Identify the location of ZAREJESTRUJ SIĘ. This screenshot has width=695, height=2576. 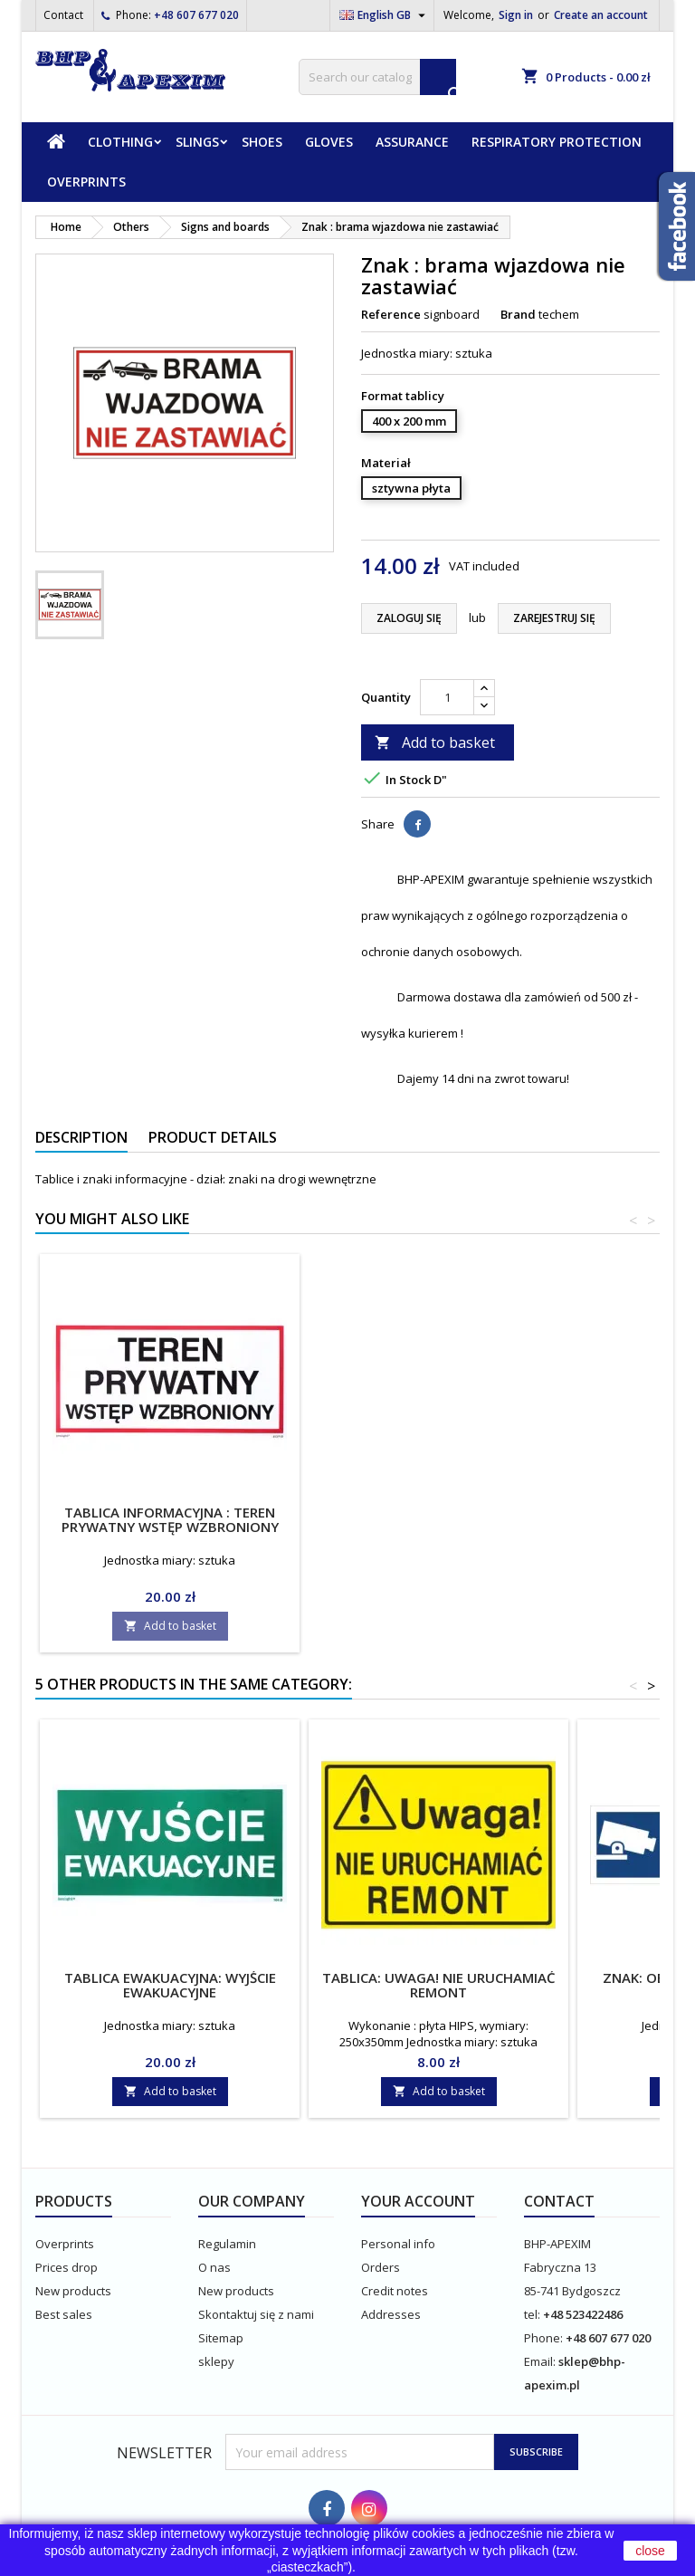
(554, 618).